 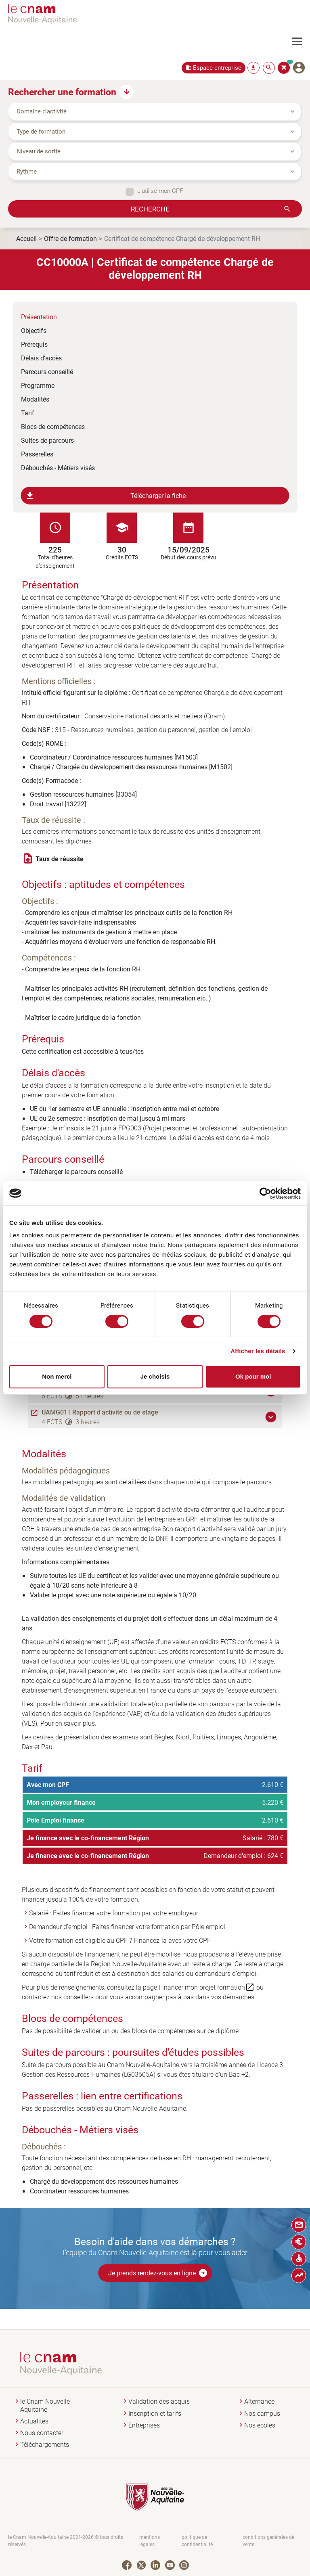 What do you see at coordinates (262, 2413) in the screenshot?
I see `Nos campus` at bounding box center [262, 2413].